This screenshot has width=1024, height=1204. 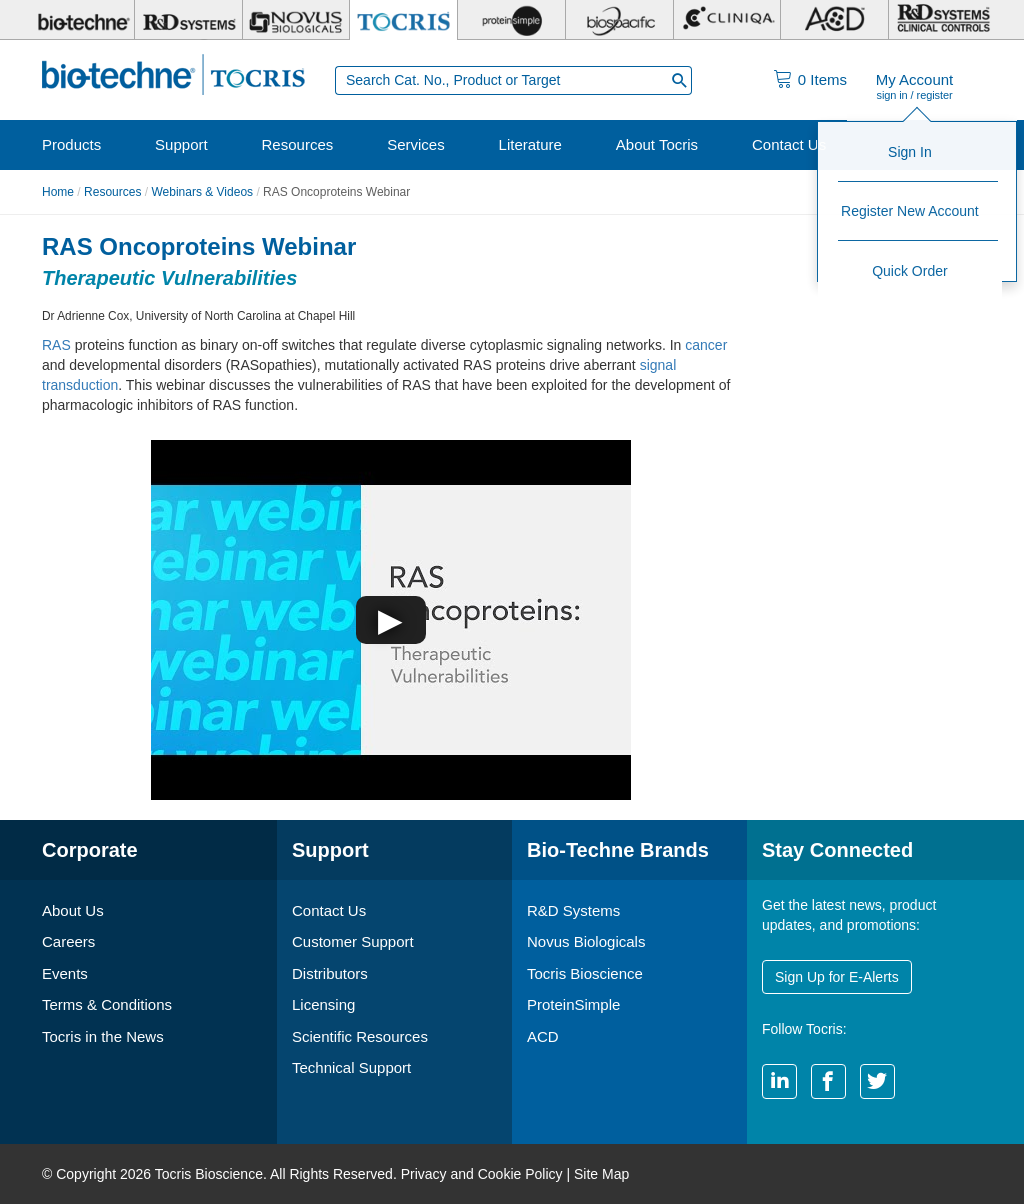 What do you see at coordinates (73, 910) in the screenshot?
I see `About Us` at bounding box center [73, 910].